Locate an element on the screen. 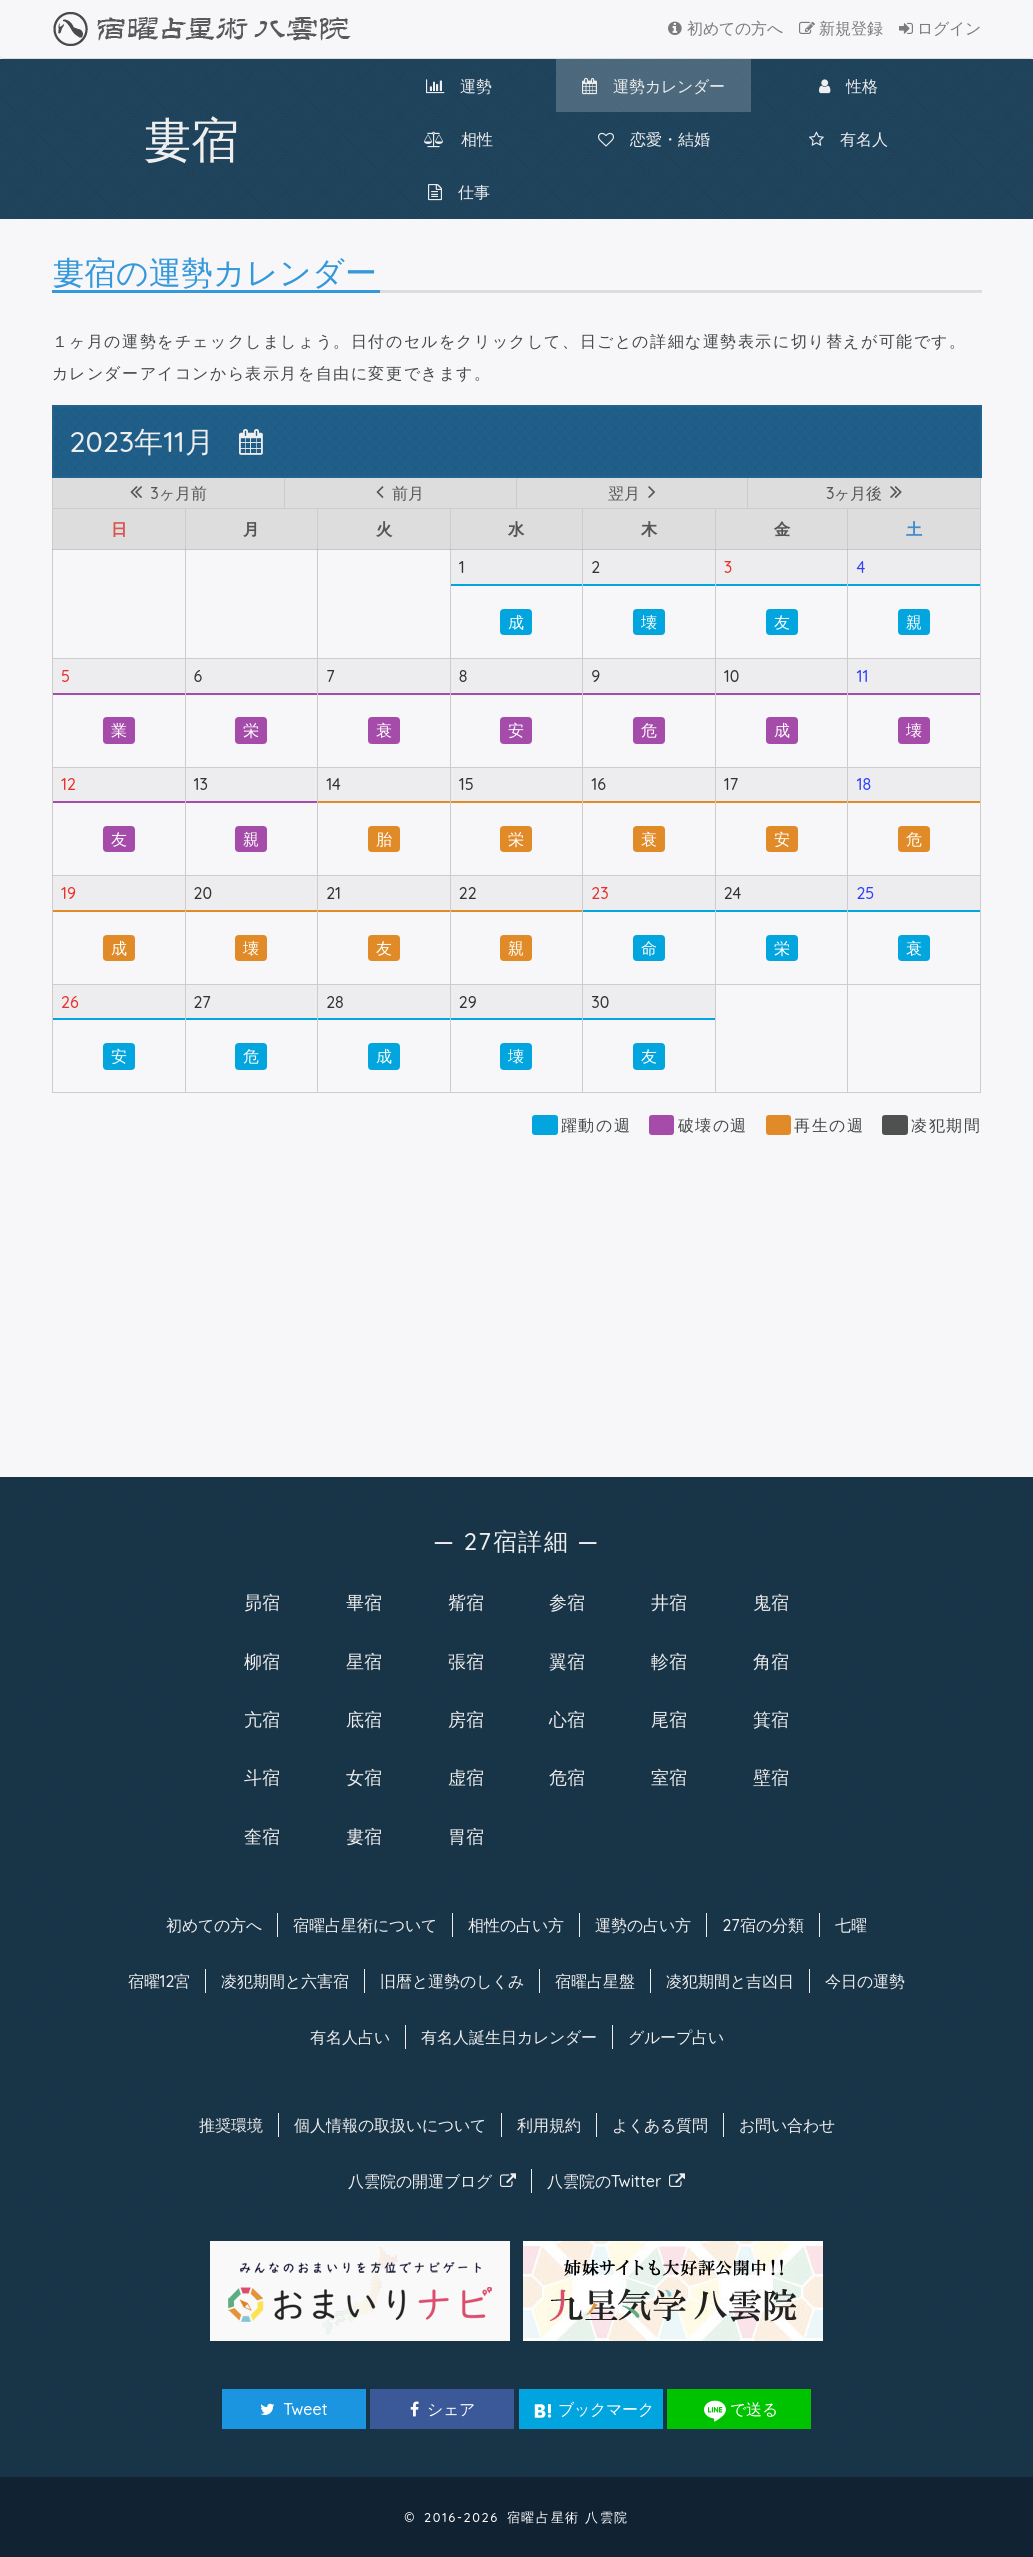 The height and width of the screenshot is (2557, 1033). 室宿 is located at coordinates (669, 1777).